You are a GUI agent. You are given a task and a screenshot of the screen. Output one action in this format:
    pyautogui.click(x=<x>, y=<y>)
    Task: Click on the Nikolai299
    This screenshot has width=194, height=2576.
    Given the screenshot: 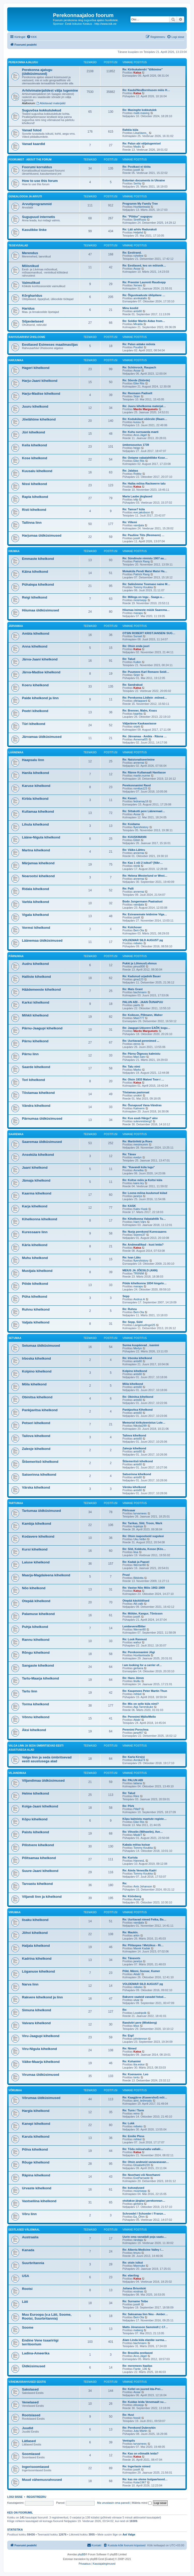 What is the action you would take?
    pyautogui.click(x=139, y=1425)
    